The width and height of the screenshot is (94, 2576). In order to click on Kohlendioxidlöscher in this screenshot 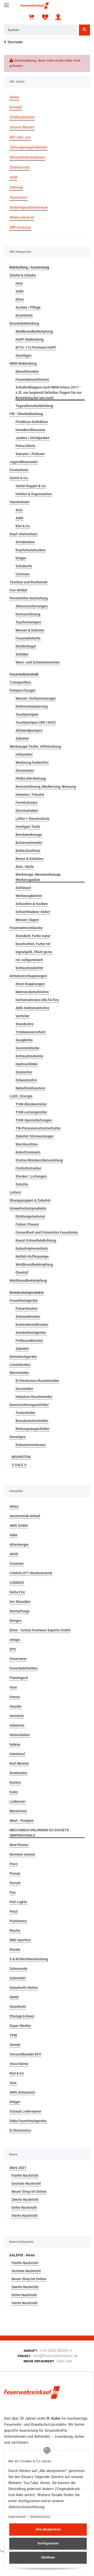, I will do `click(32, 1325)`.